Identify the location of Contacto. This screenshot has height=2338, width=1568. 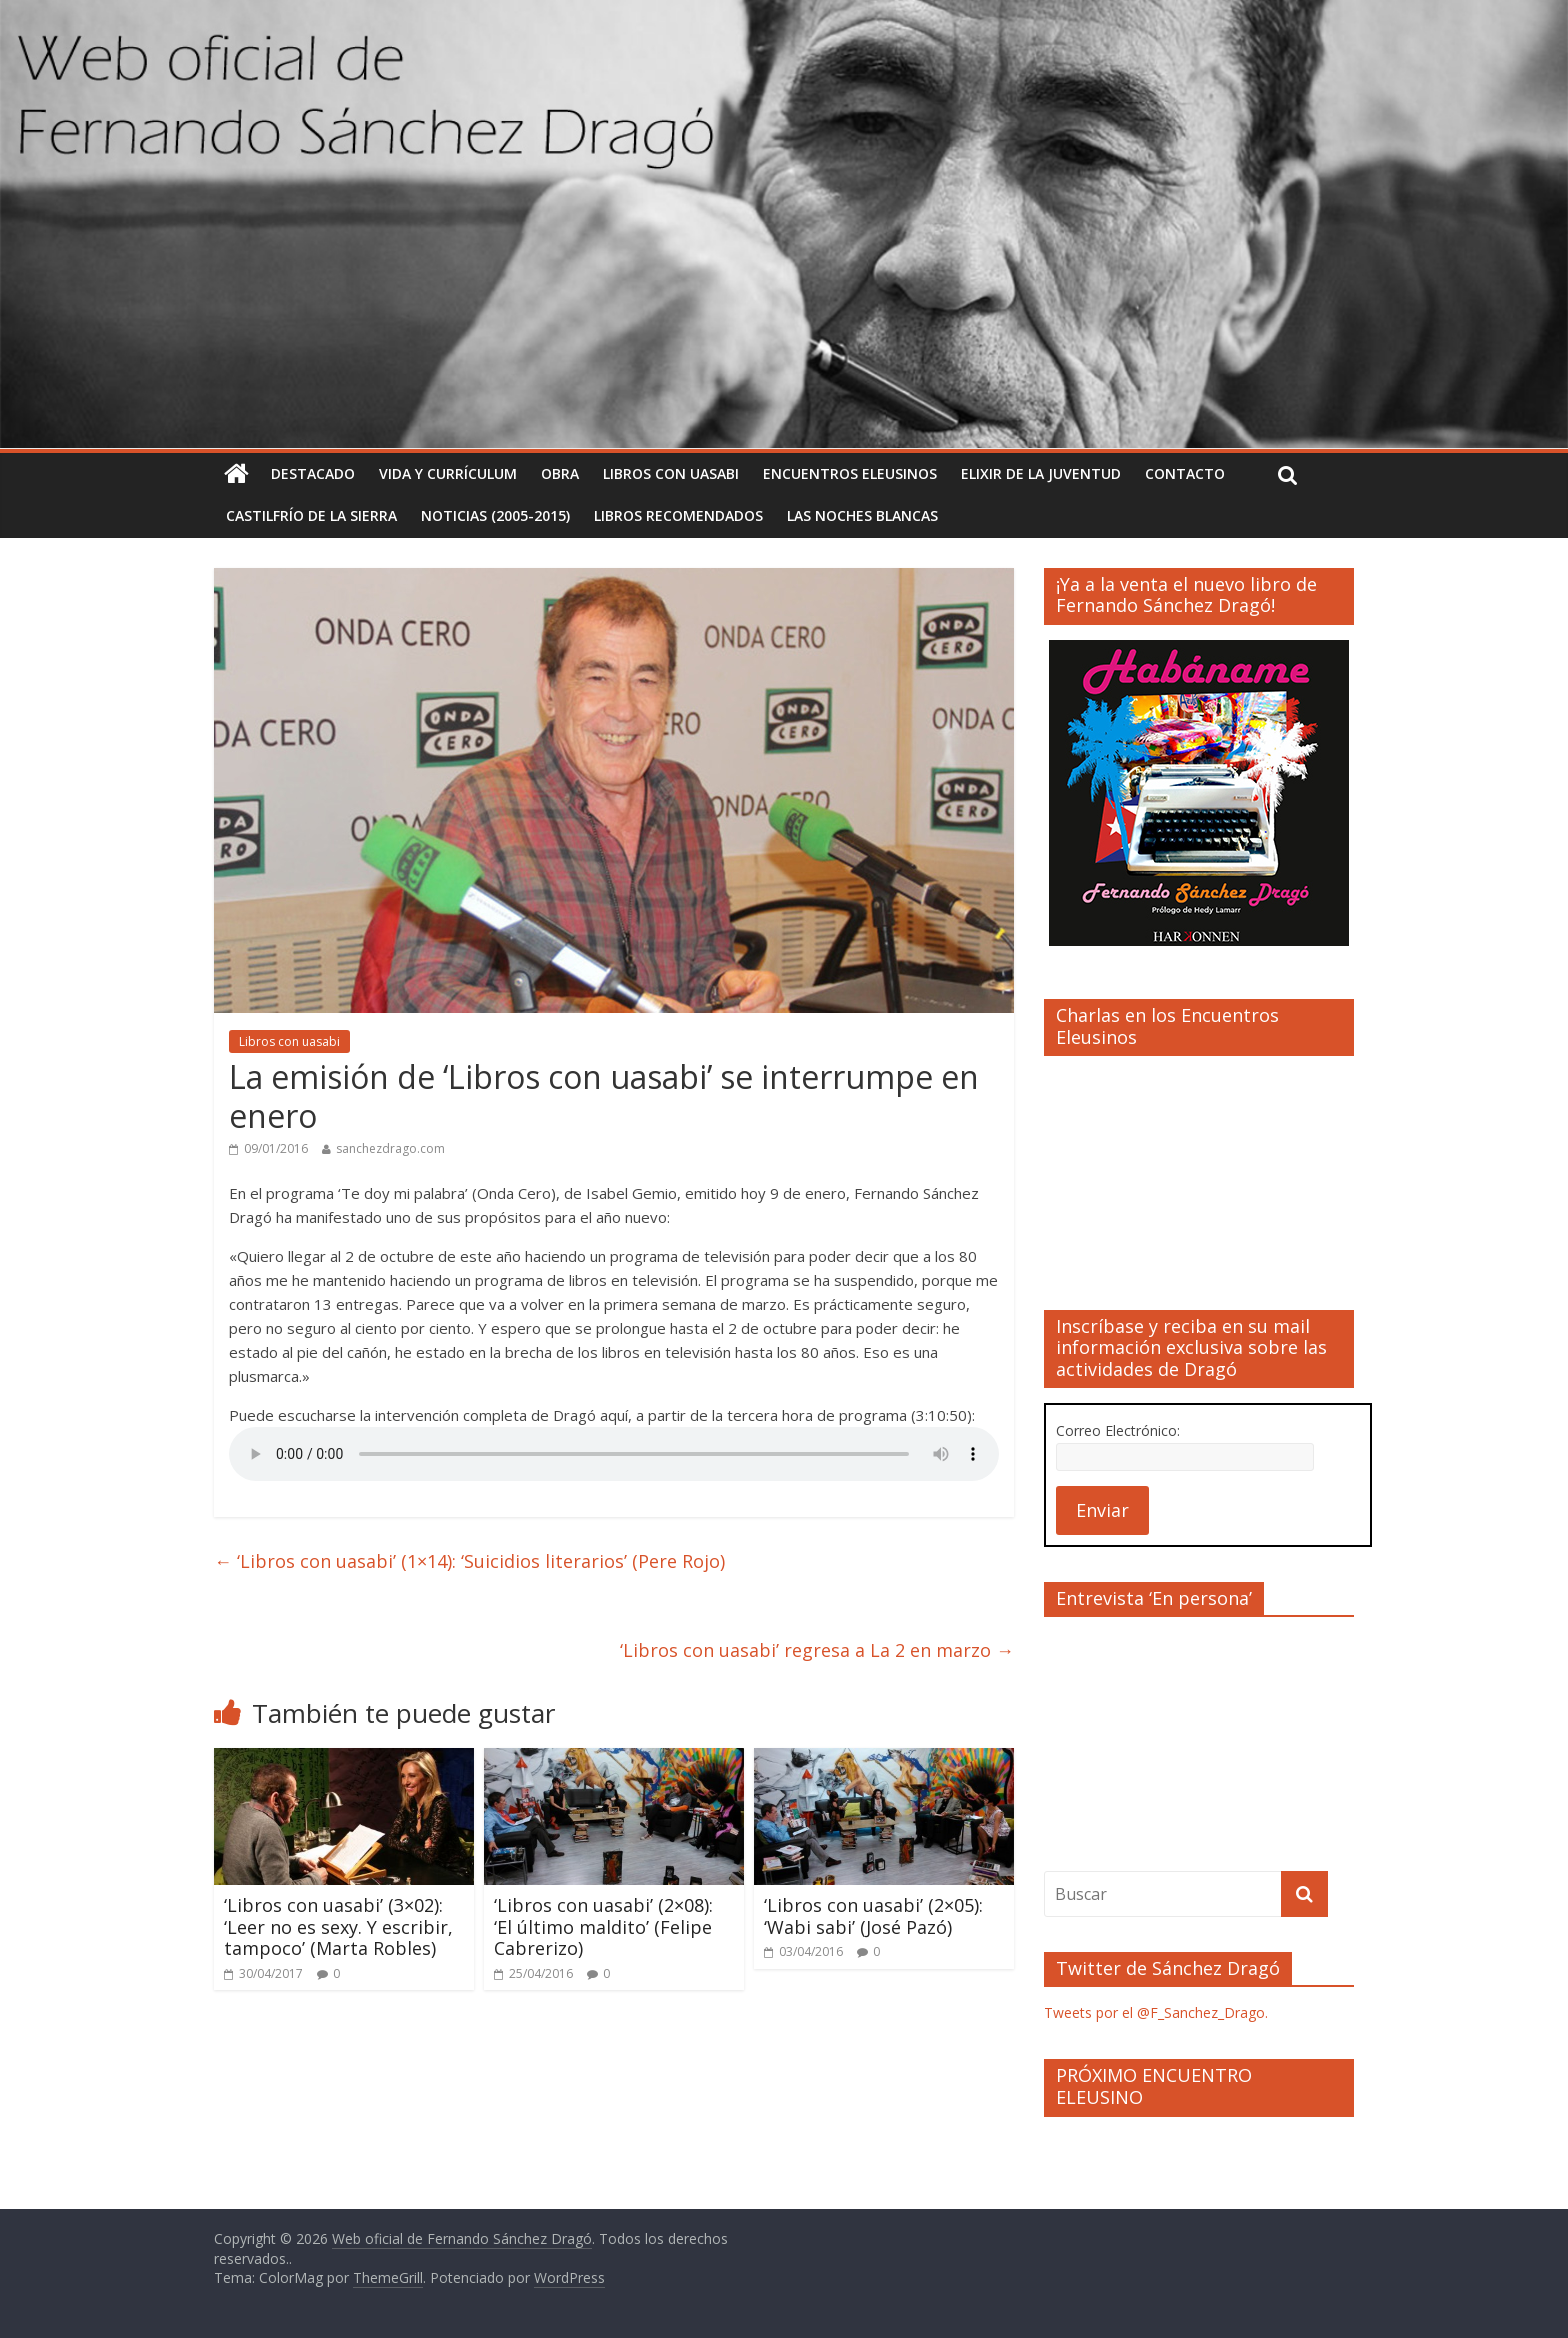
(1185, 473).